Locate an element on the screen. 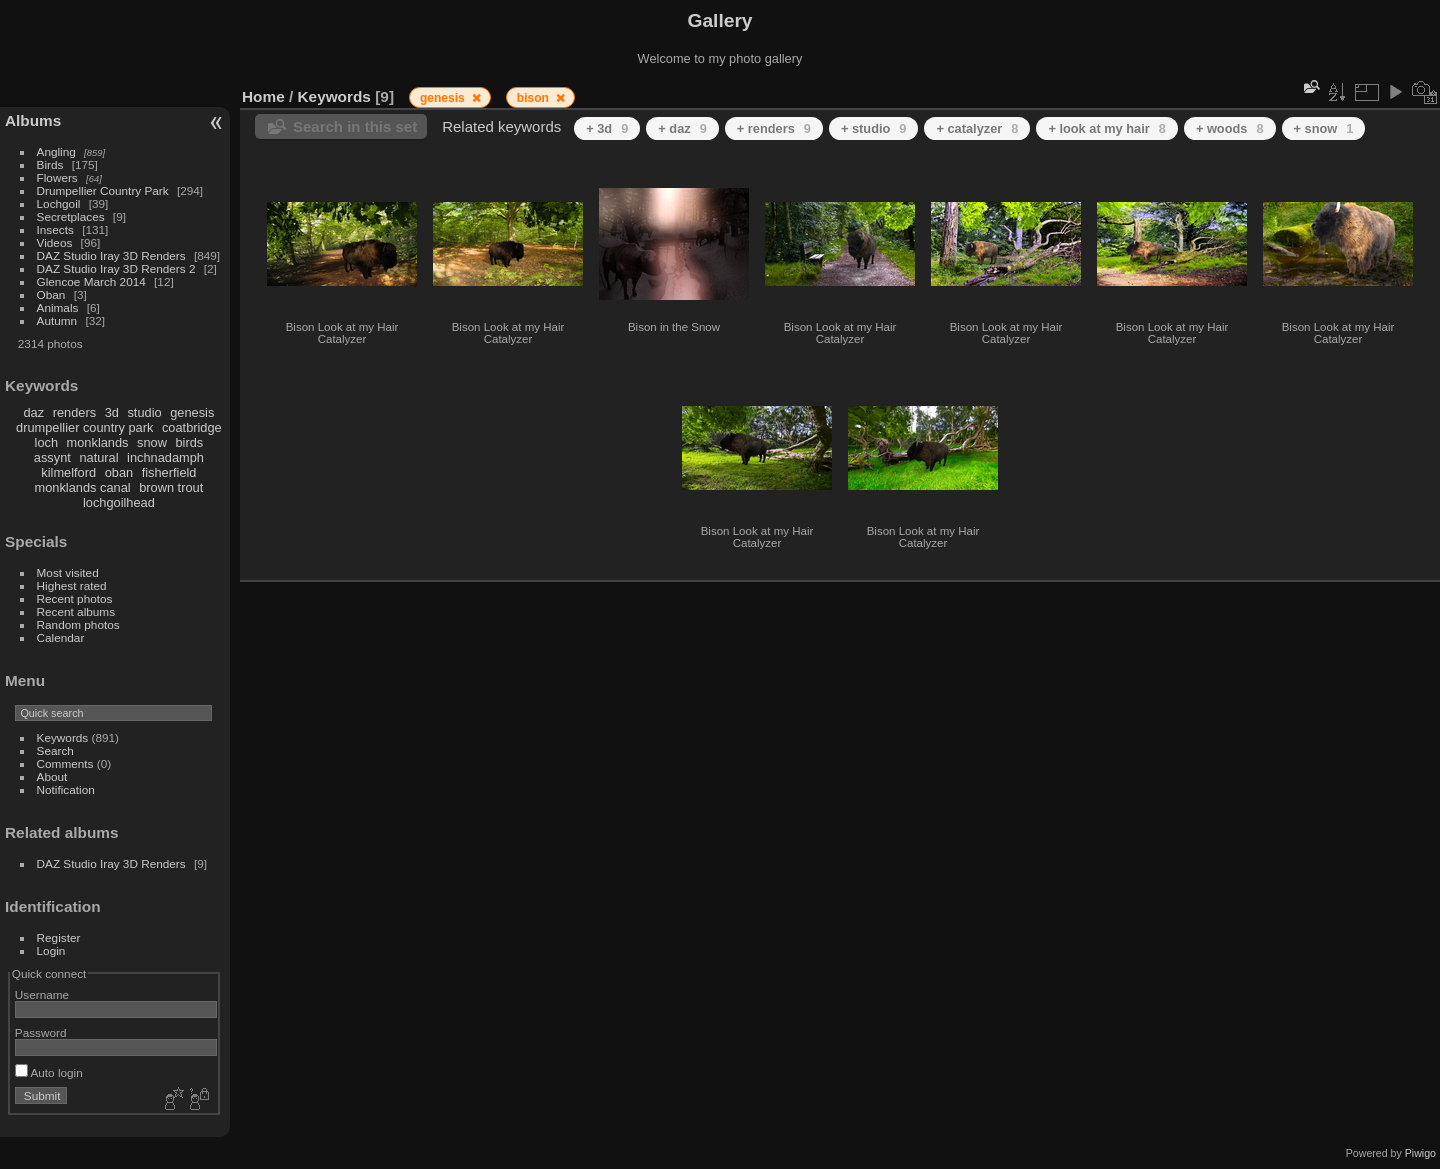 This screenshot has width=1440, height=1169. Home is located at coordinates (263, 96).